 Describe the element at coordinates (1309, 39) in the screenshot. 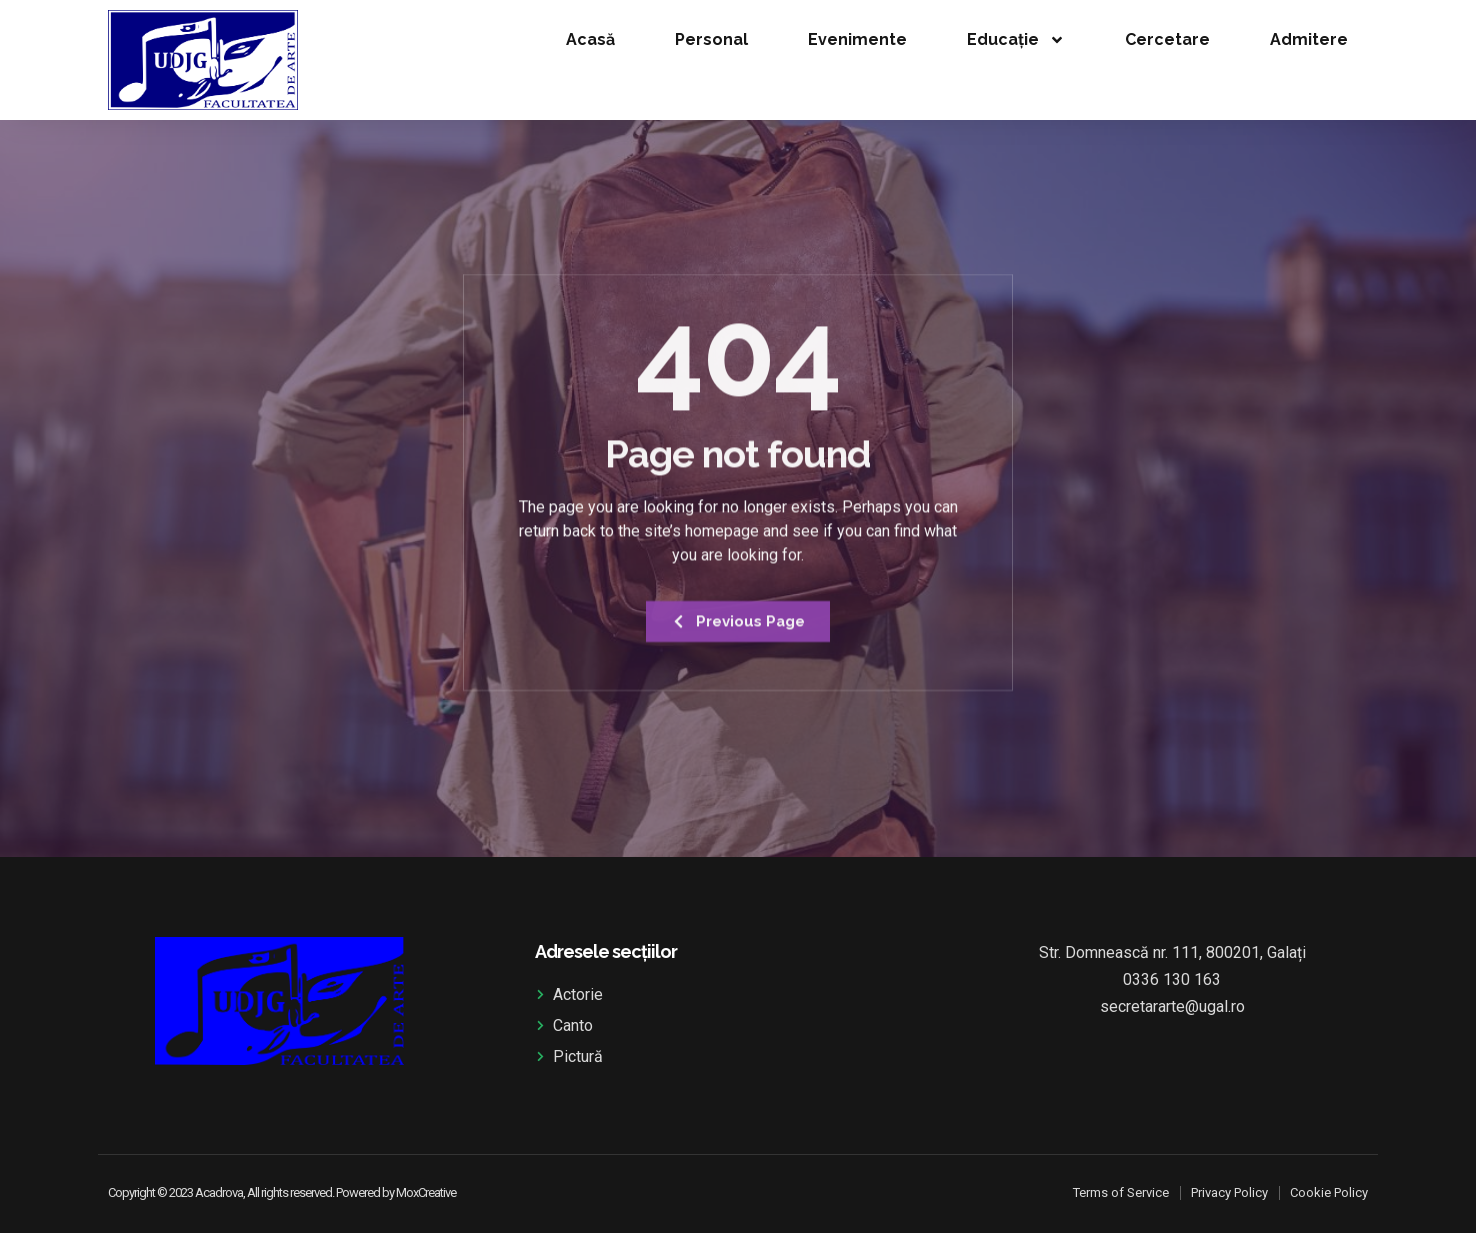

I see `Admitere` at that location.